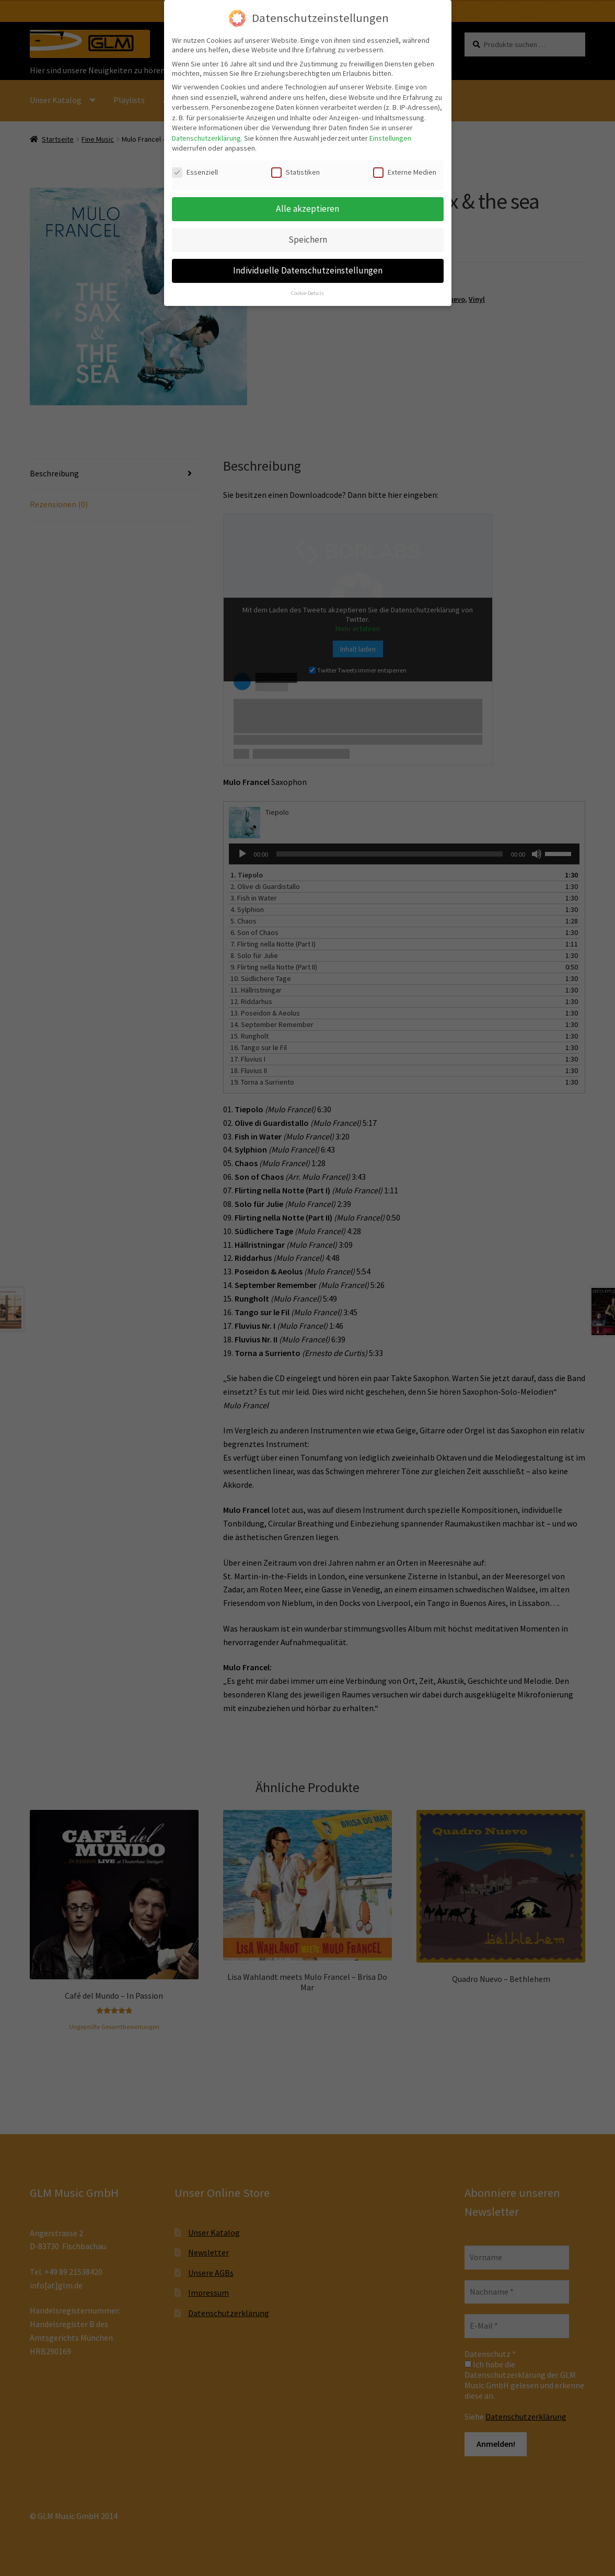 The width and height of the screenshot is (615, 2576). What do you see at coordinates (307, 237) in the screenshot?
I see `Speichern [button]` at bounding box center [307, 237].